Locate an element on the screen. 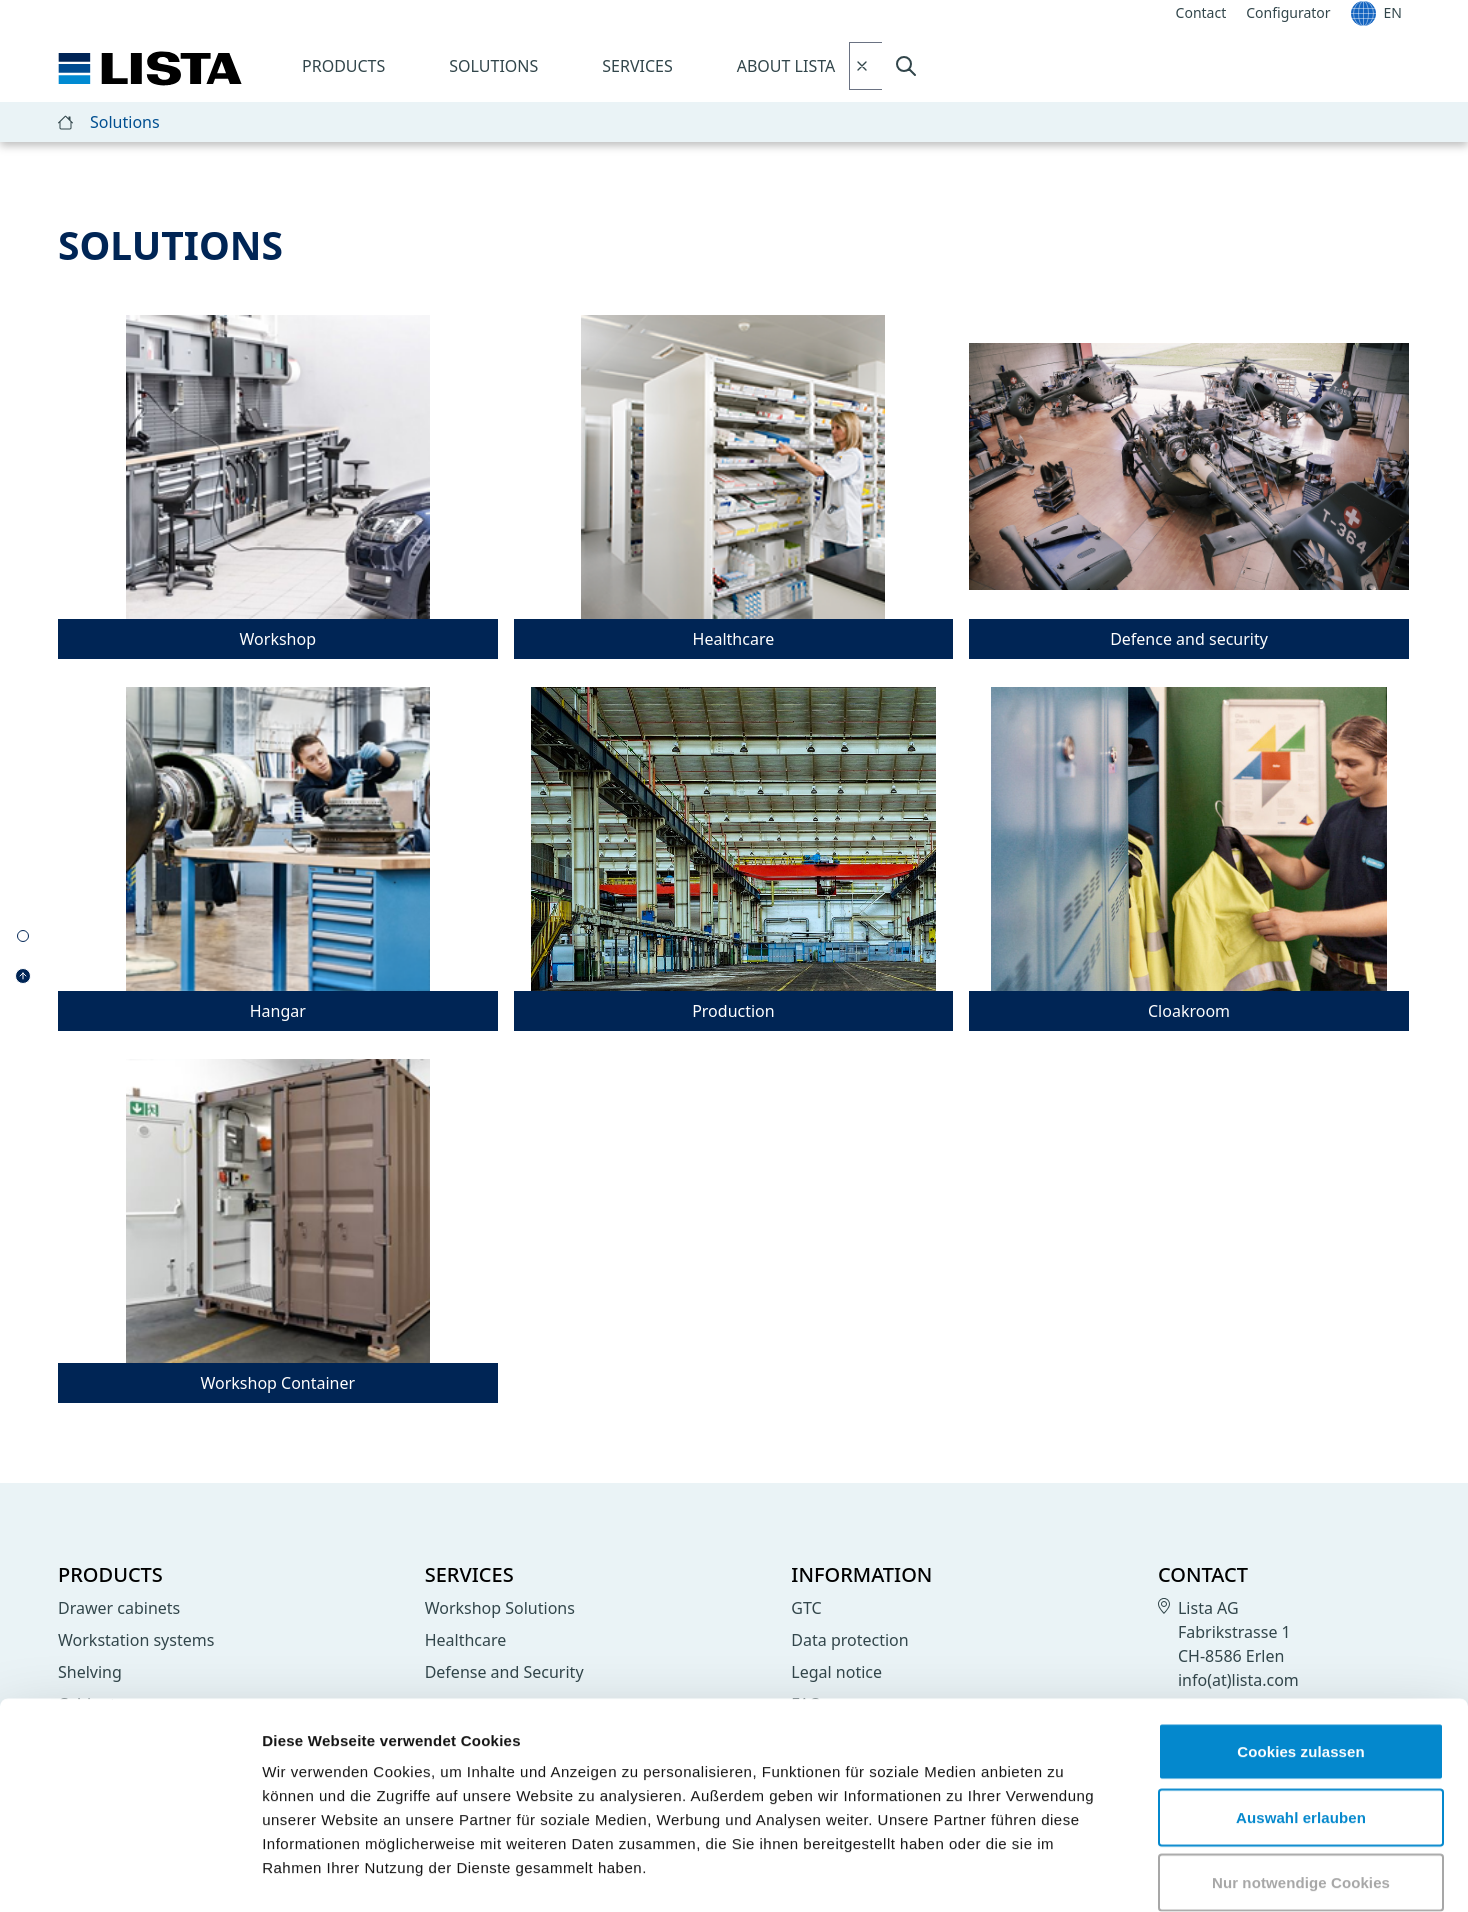 The image size is (1468, 1912). Auswahl erlauben is located at coordinates (1301, 1715).